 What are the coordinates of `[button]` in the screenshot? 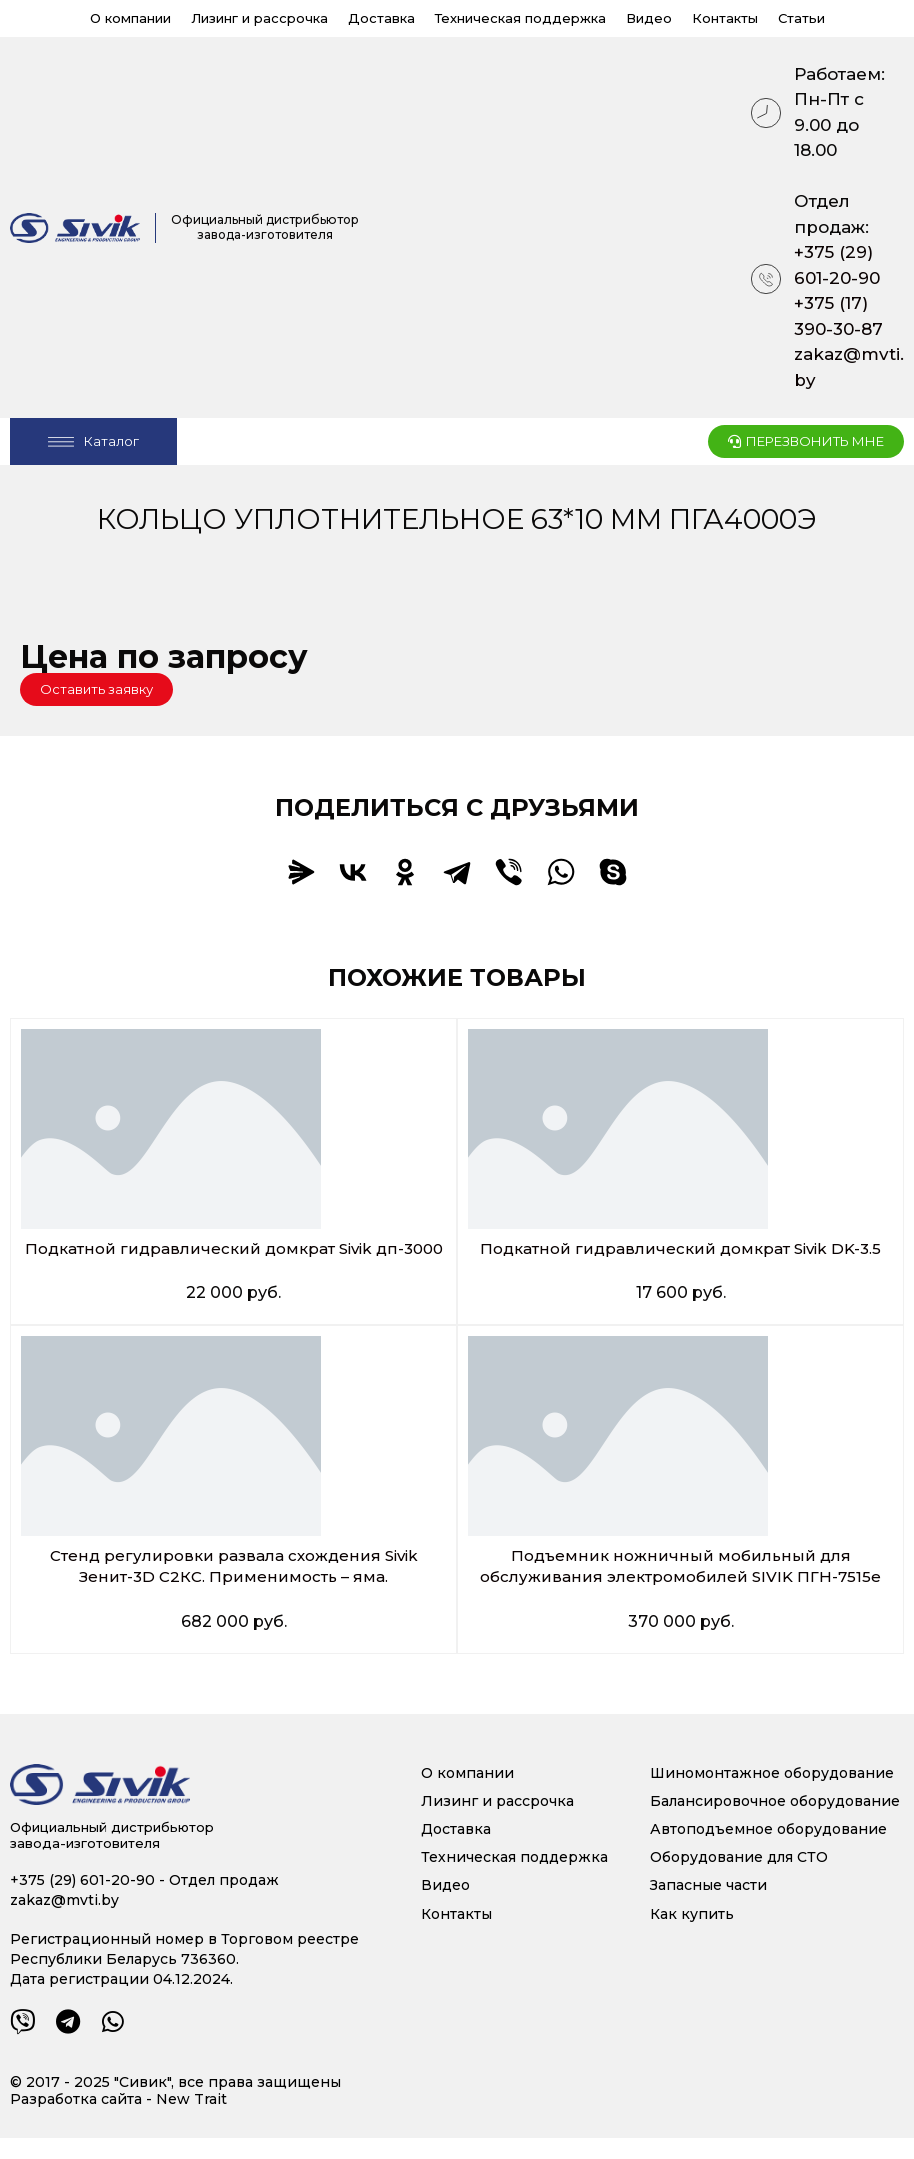 It's located at (96, 689).